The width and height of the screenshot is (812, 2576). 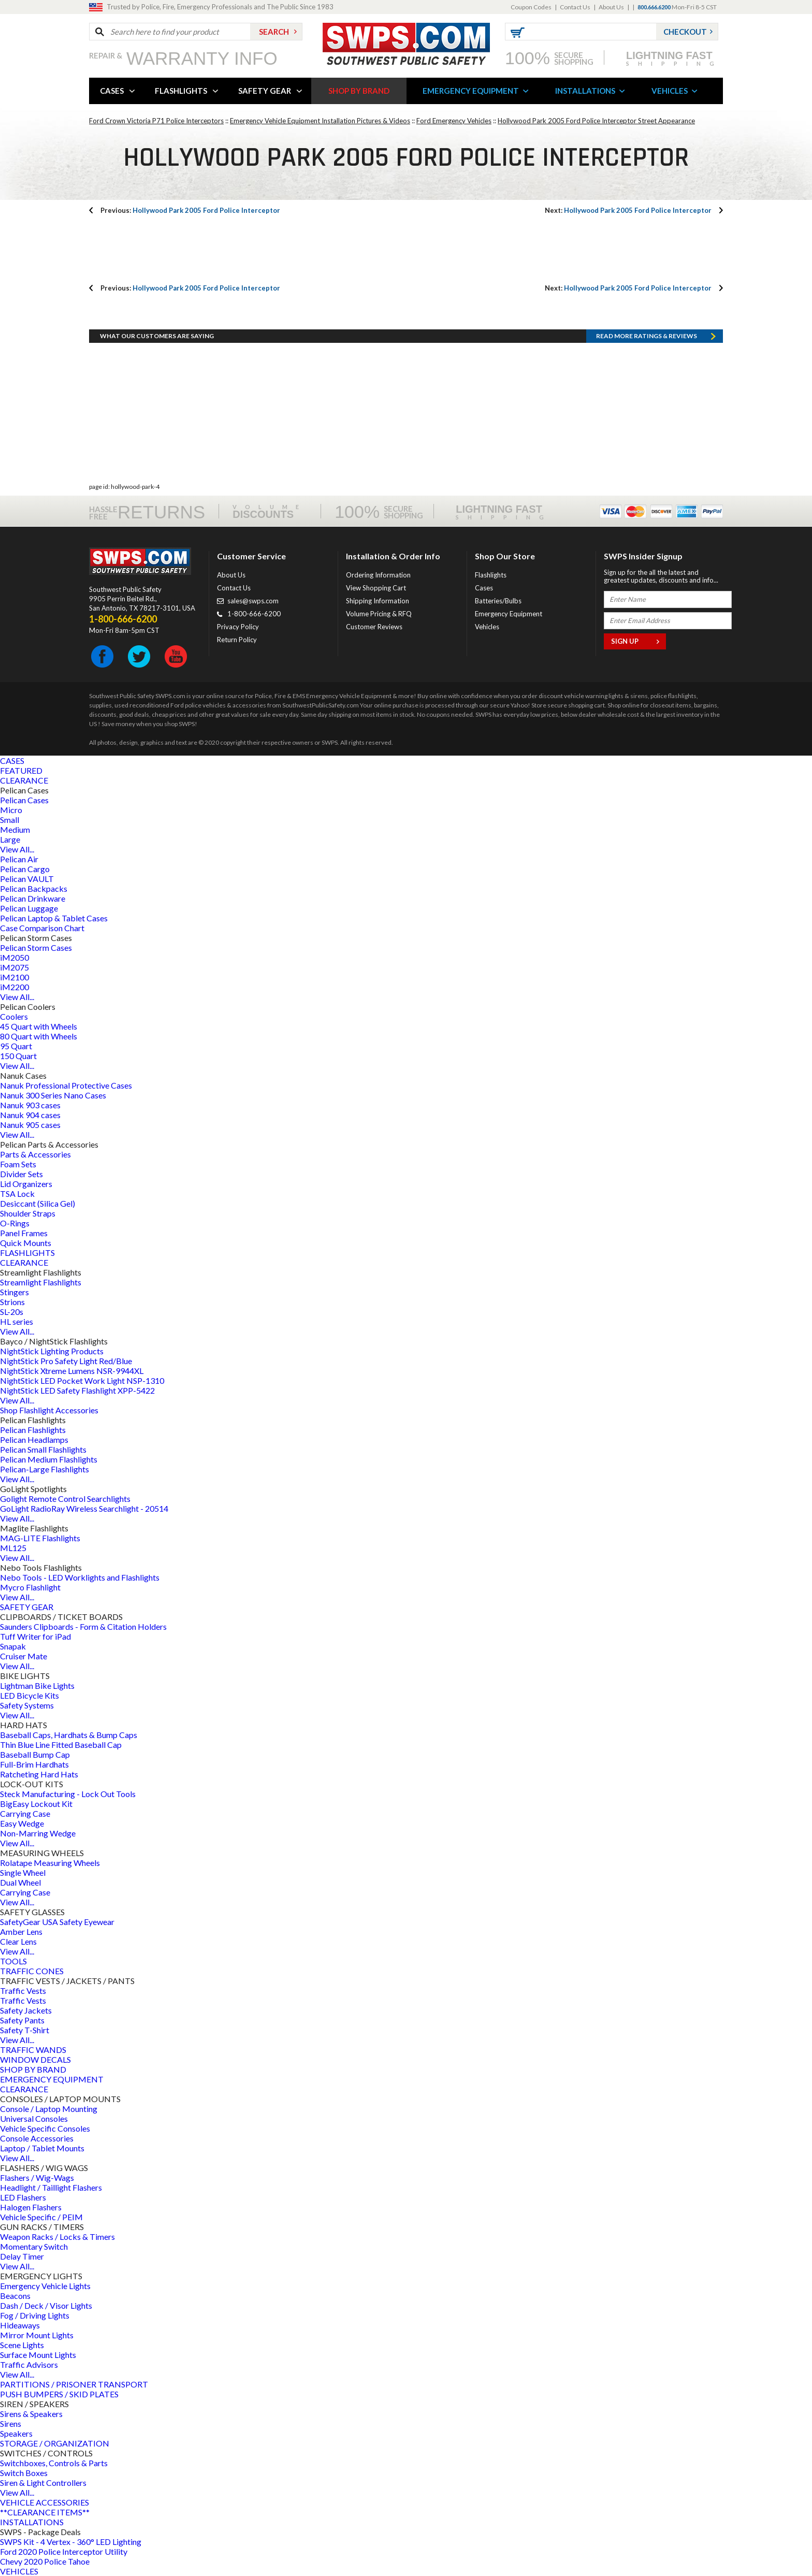 What do you see at coordinates (29, 2364) in the screenshot?
I see `Traffic Advisors` at bounding box center [29, 2364].